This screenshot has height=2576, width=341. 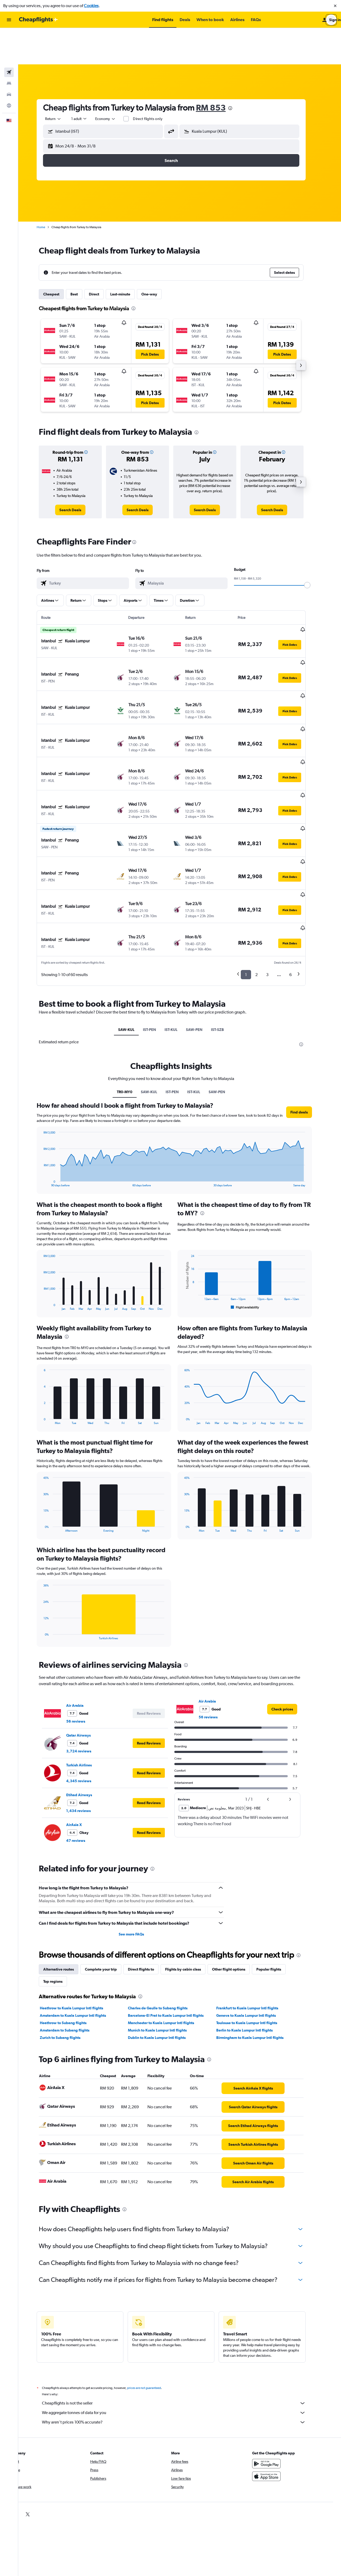 What do you see at coordinates (258, 1949) in the screenshot?
I see `Birmingham to Kuala Lumpur Intl flights` at bounding box center [258, 1949].